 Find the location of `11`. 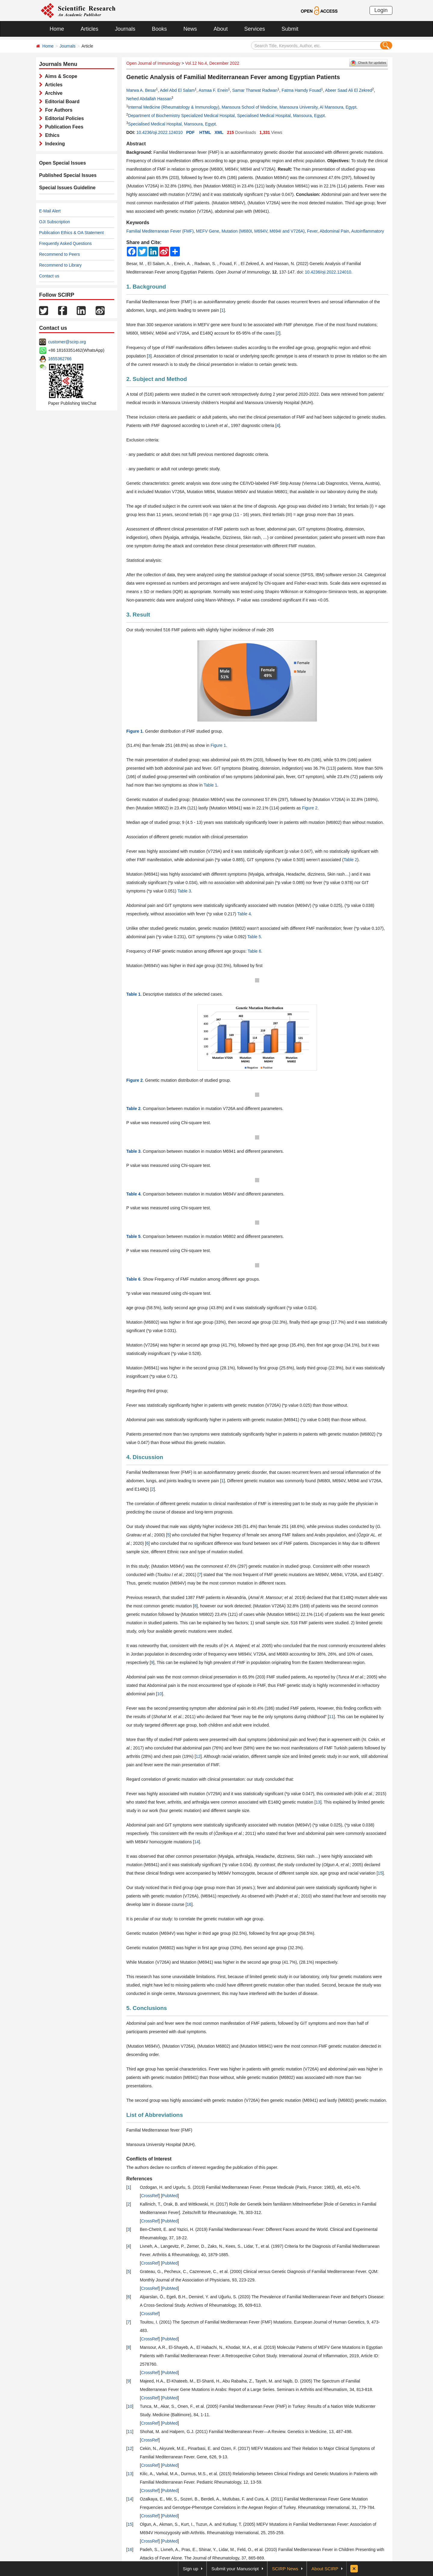

11 is located at coordinates (331, 1716).